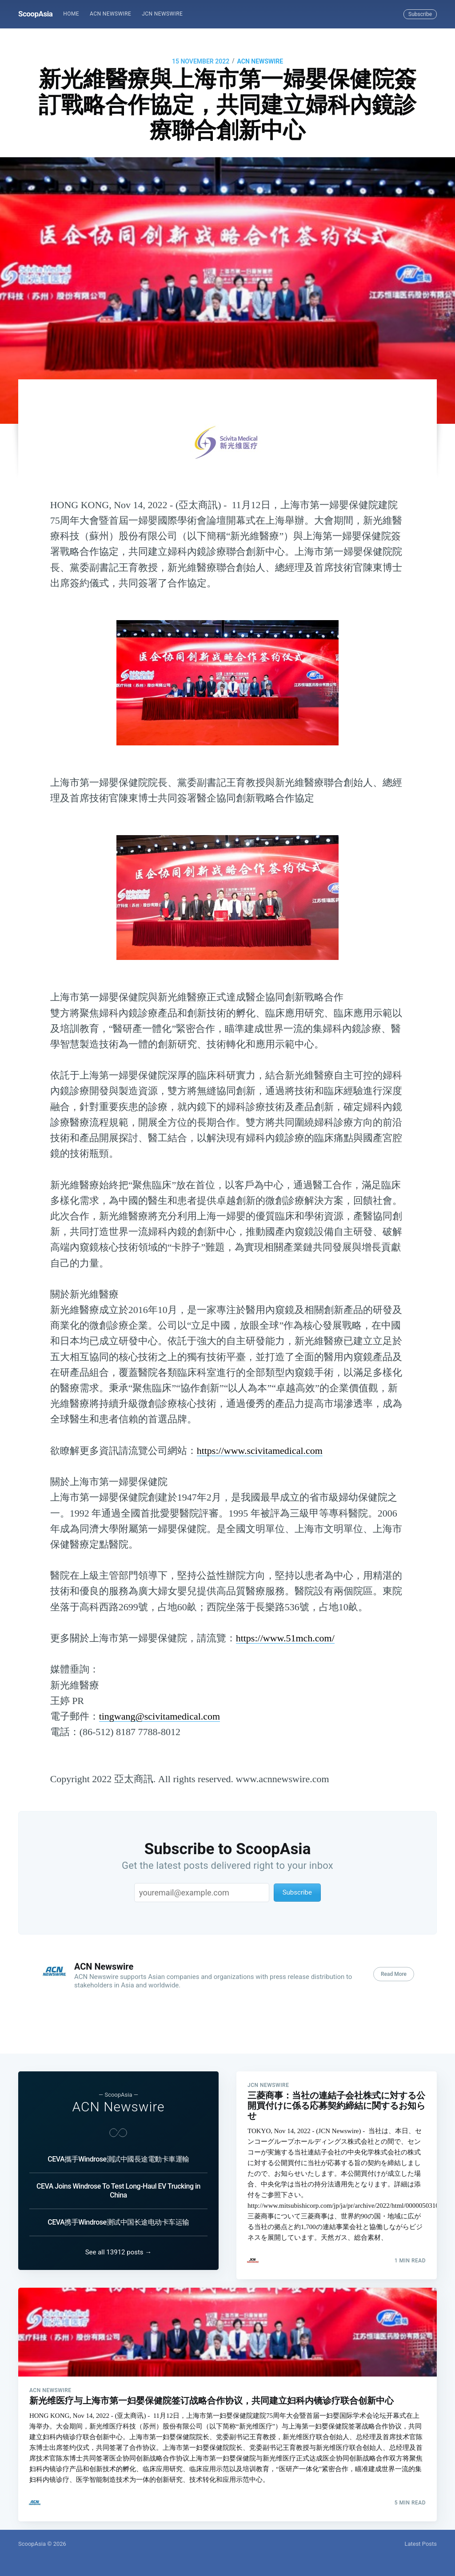 The width and height of the screenshot is (455, 2576). What do you see at coordinates (118, 2141) in the screenshot?
I see `CEVA攜手Windrose測試中國長途電動卡車運輸` at bounding box center [118, 2141].